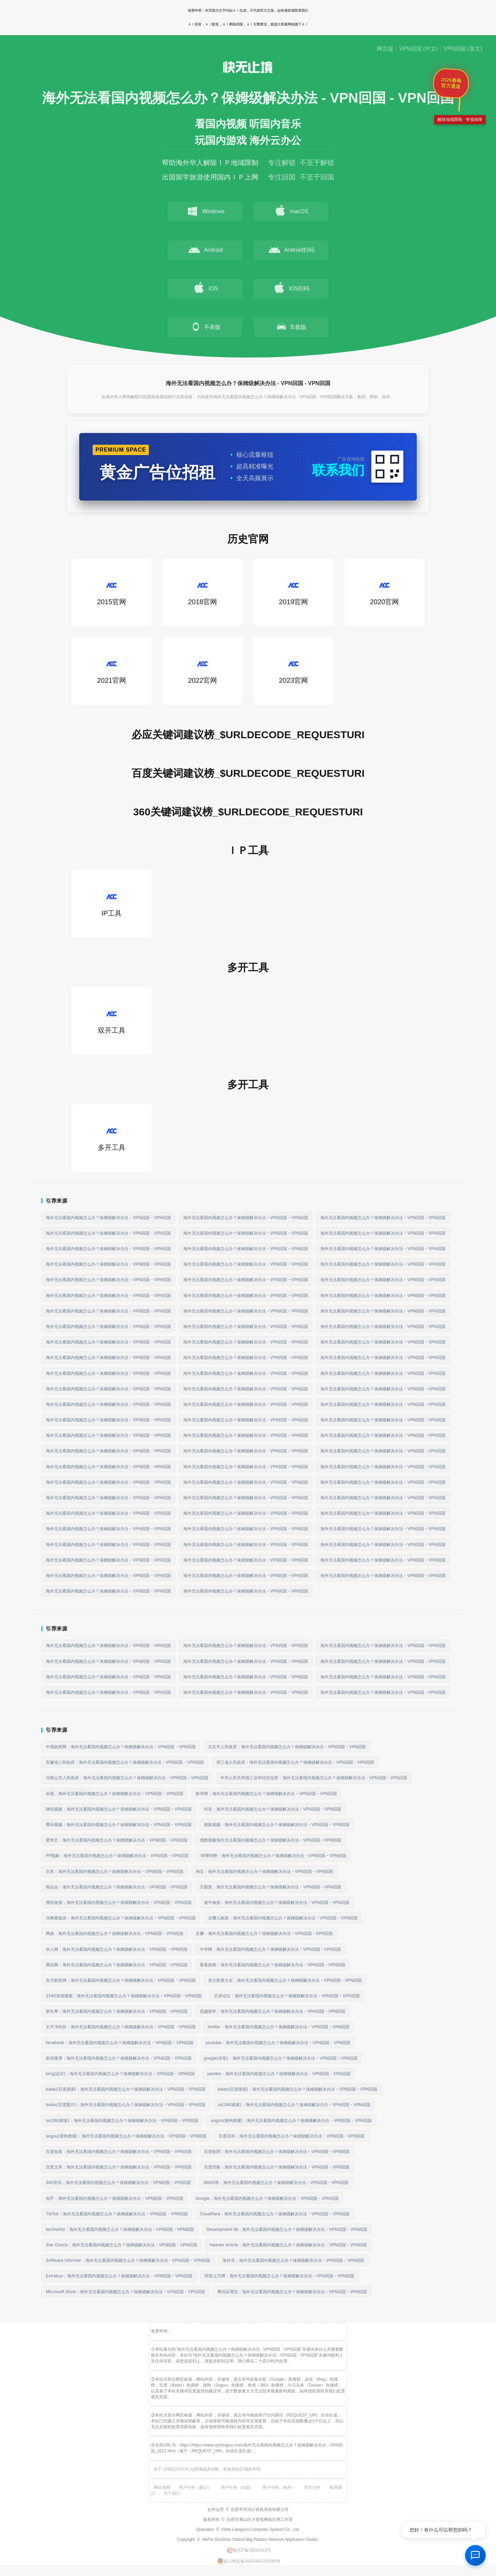  What do you see at coordinates (293, 592) in the screenshot?
I see `2019官网` at bounding box center [293, 592].